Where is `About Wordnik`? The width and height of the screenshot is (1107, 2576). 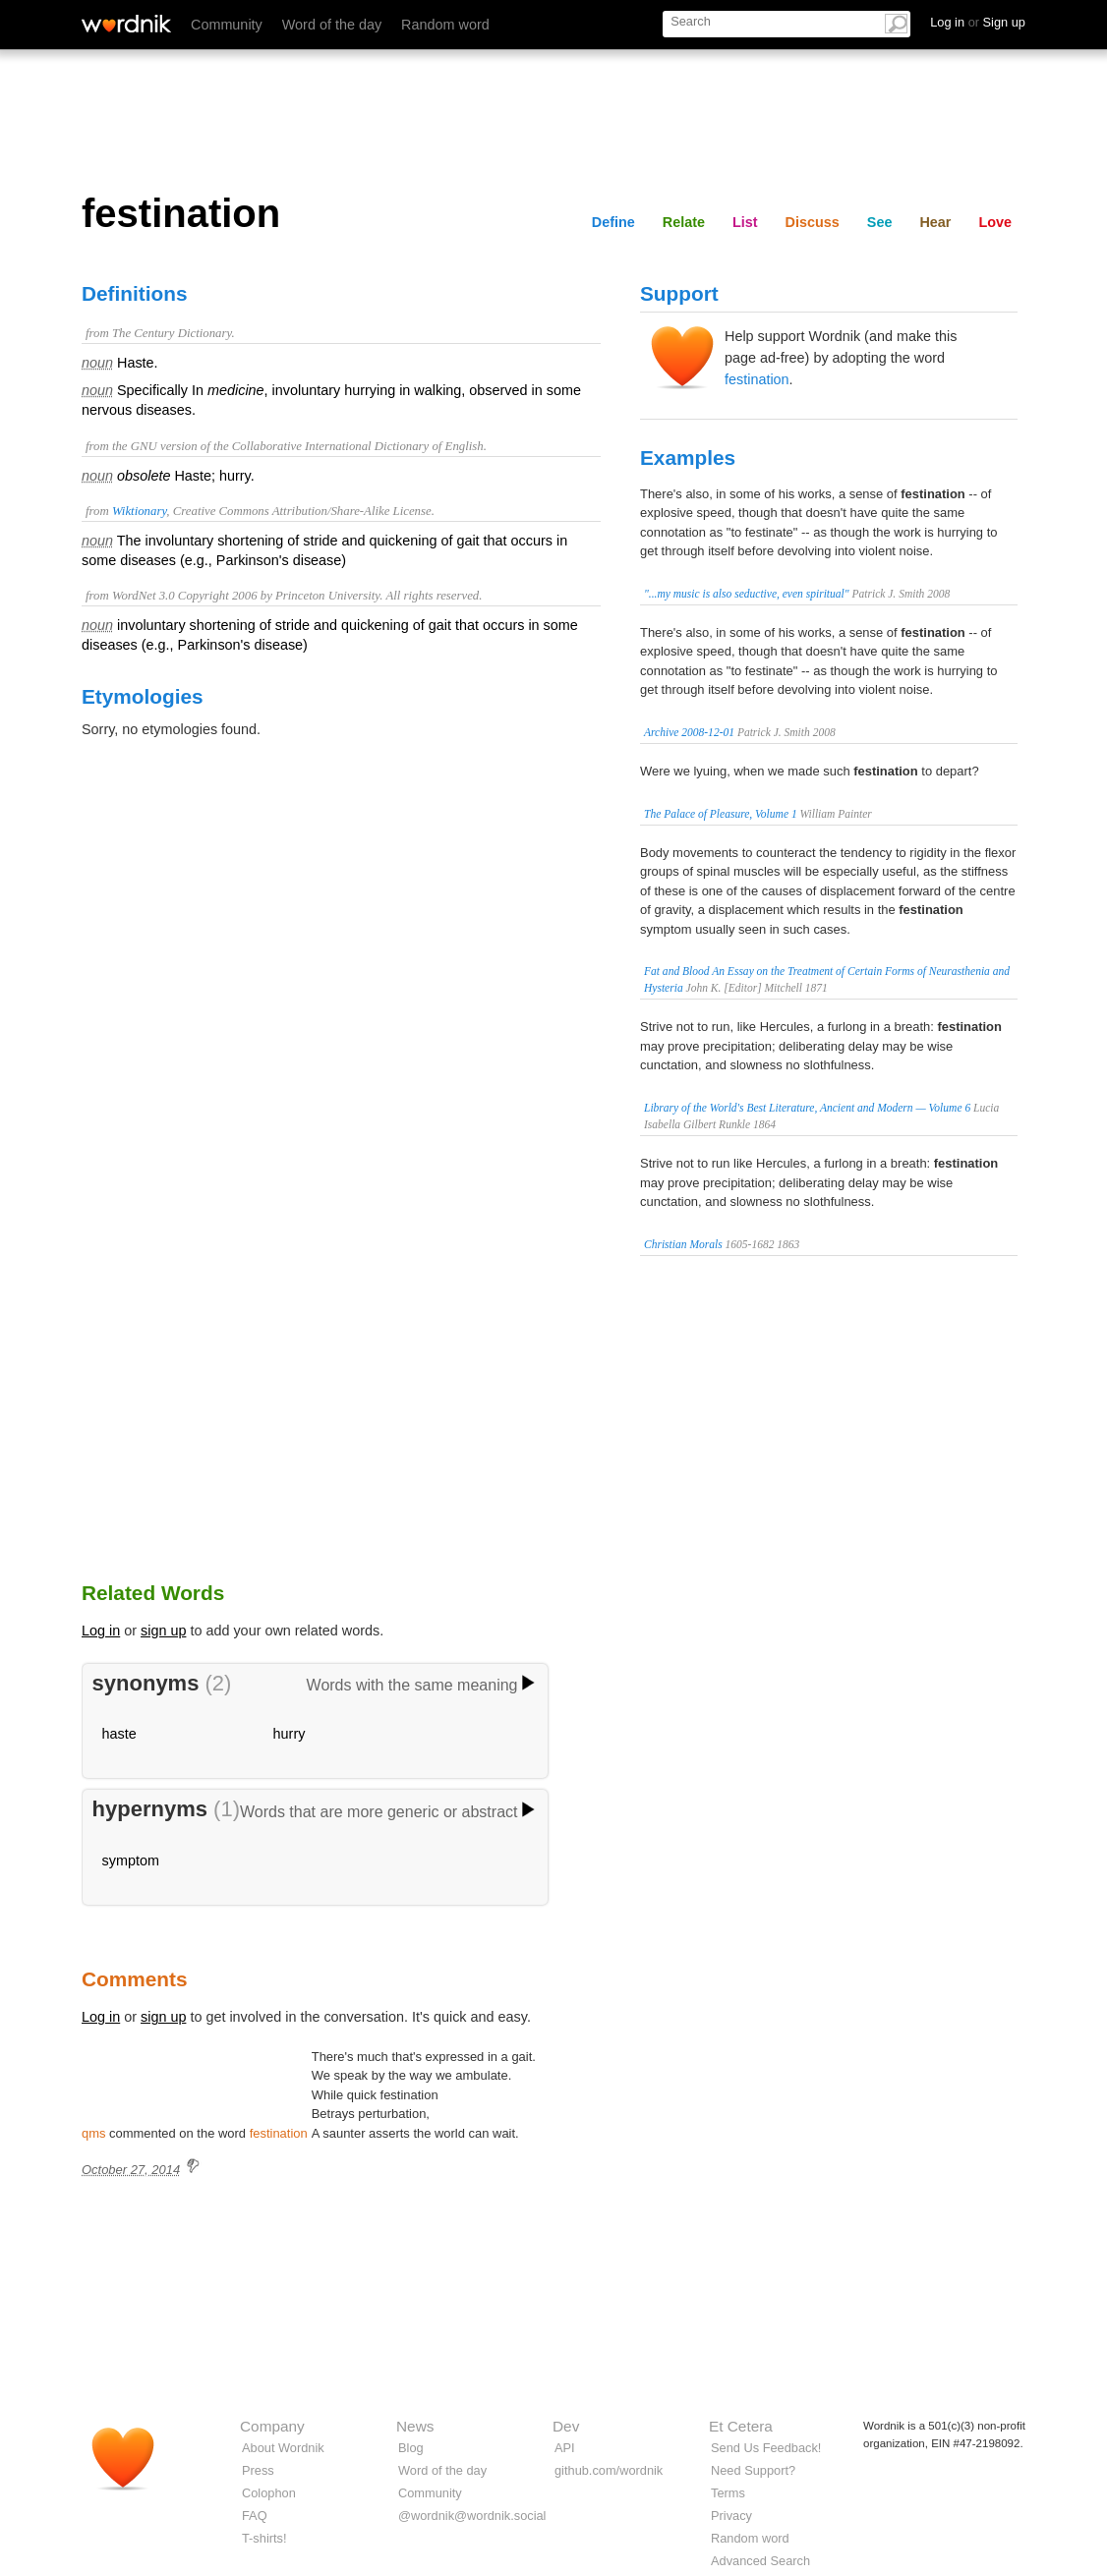 About Wordnik is located at coordinates (283, 2447).